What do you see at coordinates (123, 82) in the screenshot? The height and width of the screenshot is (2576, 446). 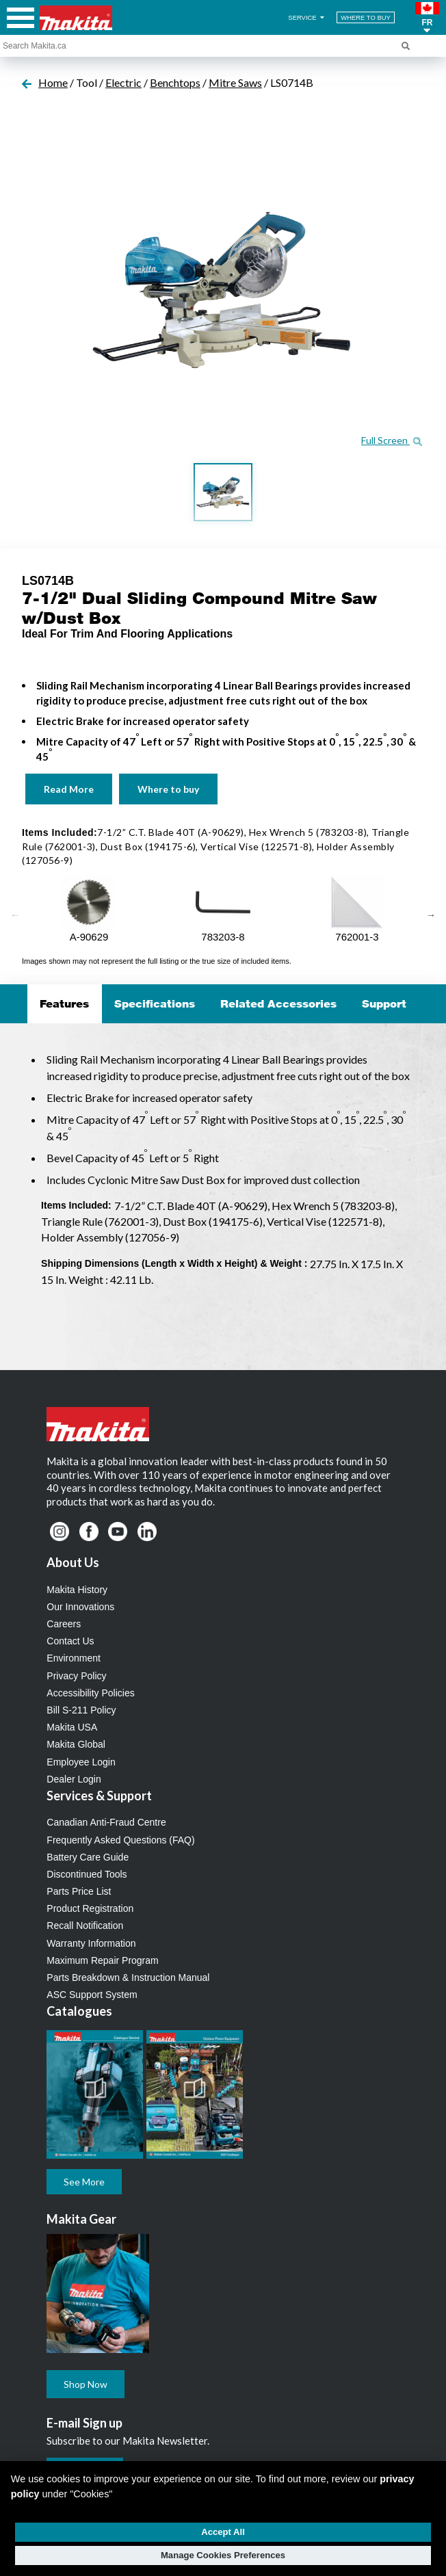 I see `Electric` at bounding box center [123, 82].